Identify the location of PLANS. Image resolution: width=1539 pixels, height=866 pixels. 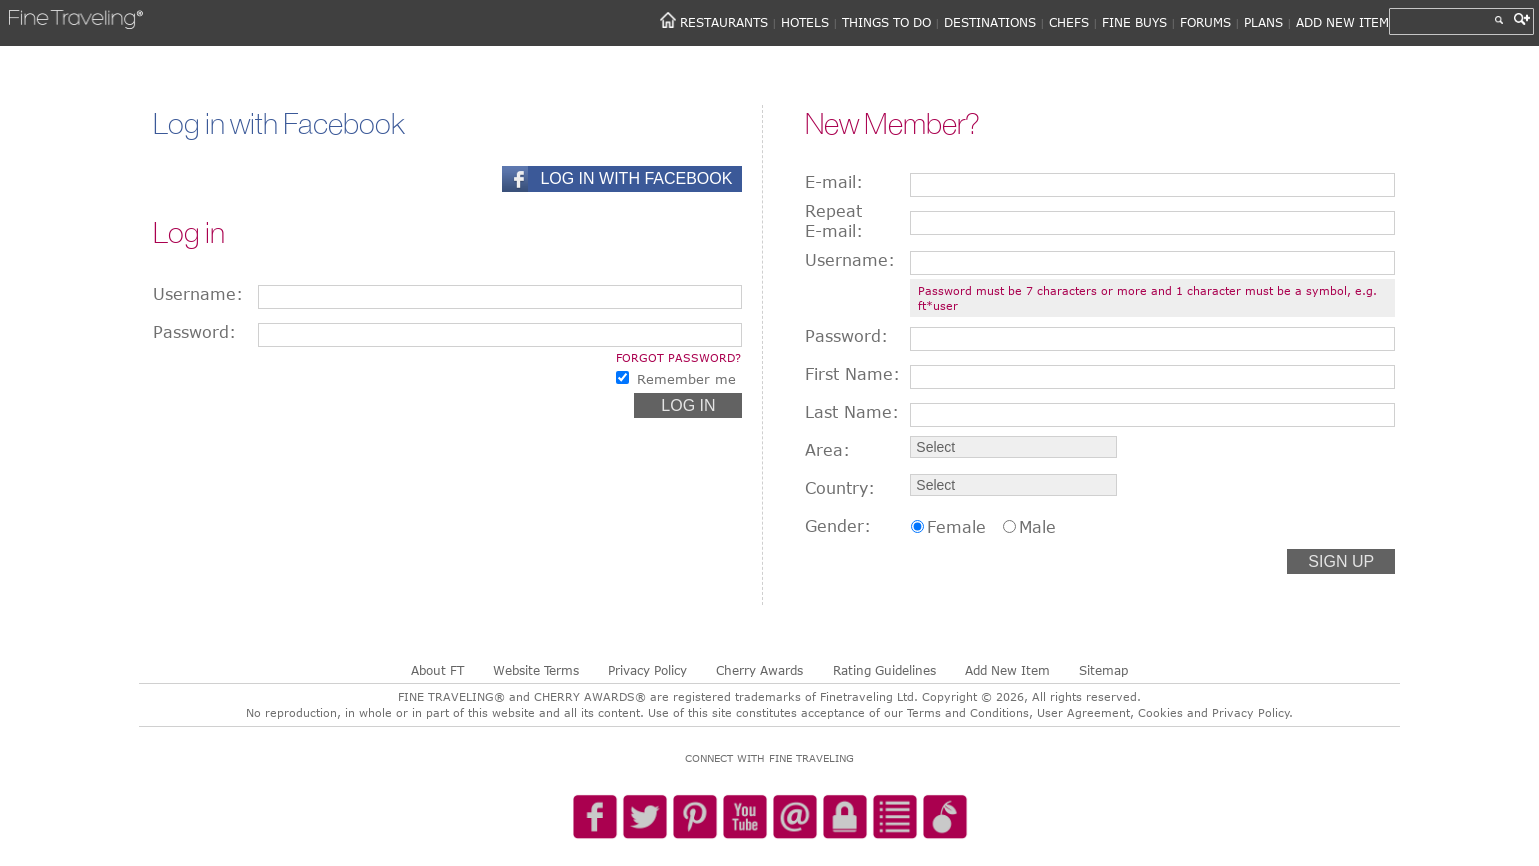
(1263, 22).